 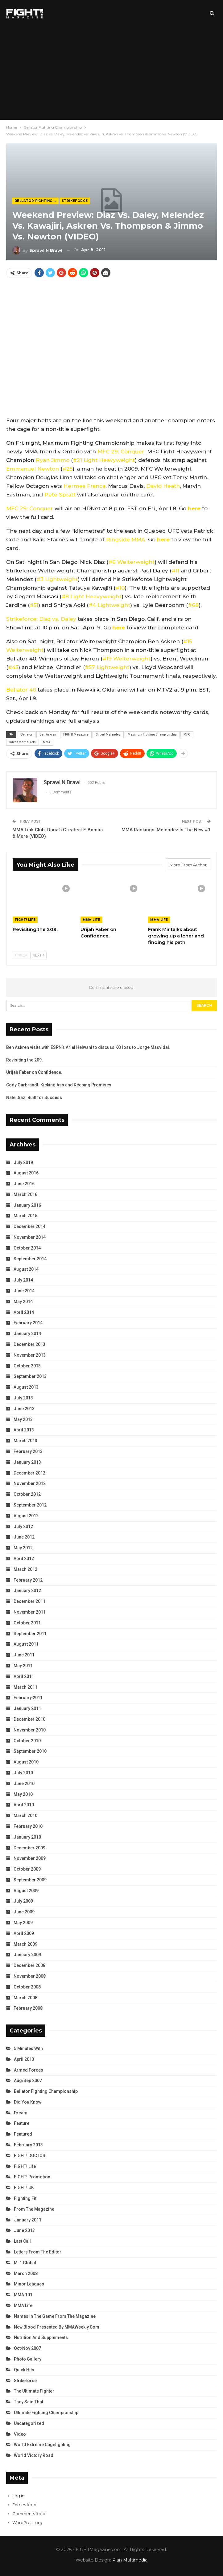 I want to click on Strikeforce: Diaz vs. Daley, so click(x=41, y=619).